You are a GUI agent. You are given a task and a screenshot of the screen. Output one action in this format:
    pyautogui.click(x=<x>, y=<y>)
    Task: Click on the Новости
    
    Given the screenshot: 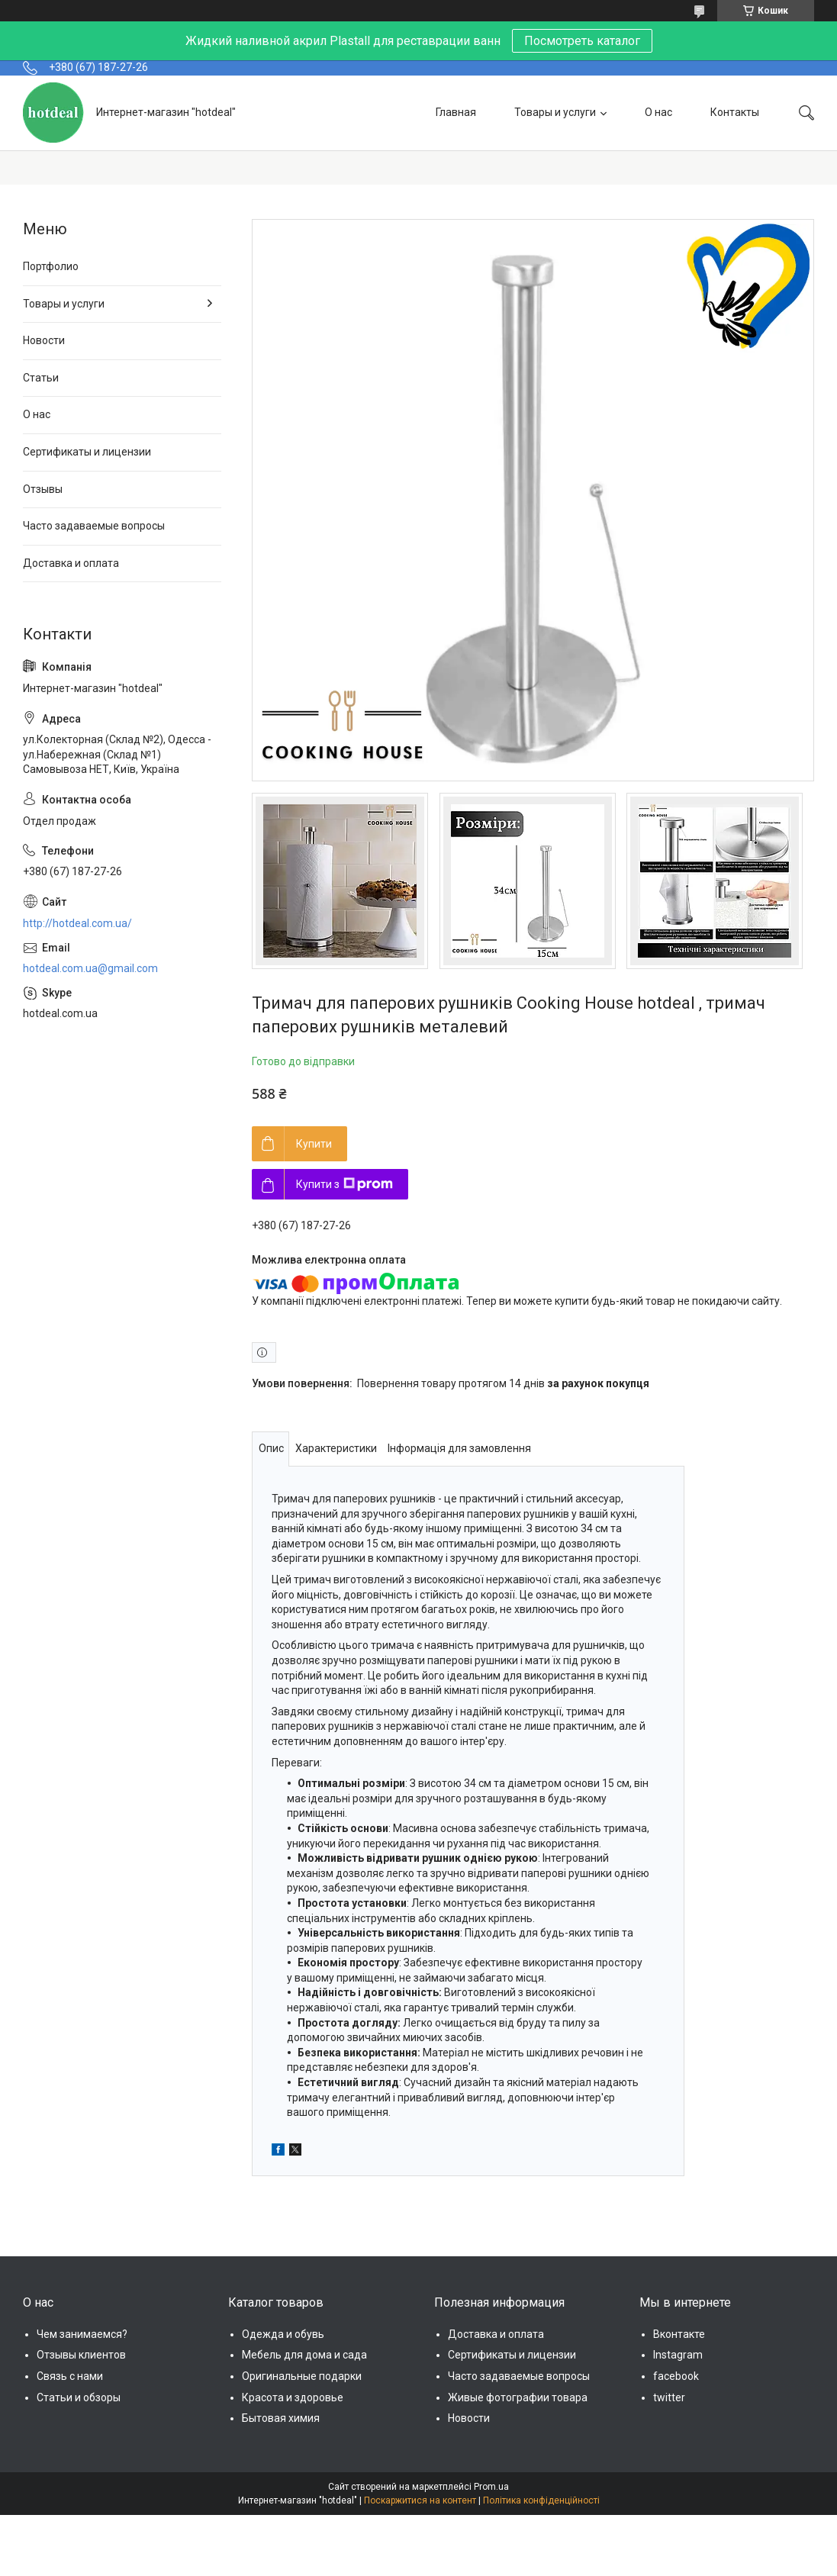 What is the action you would take?
    pyautogui.click(x=44, y=340)
    